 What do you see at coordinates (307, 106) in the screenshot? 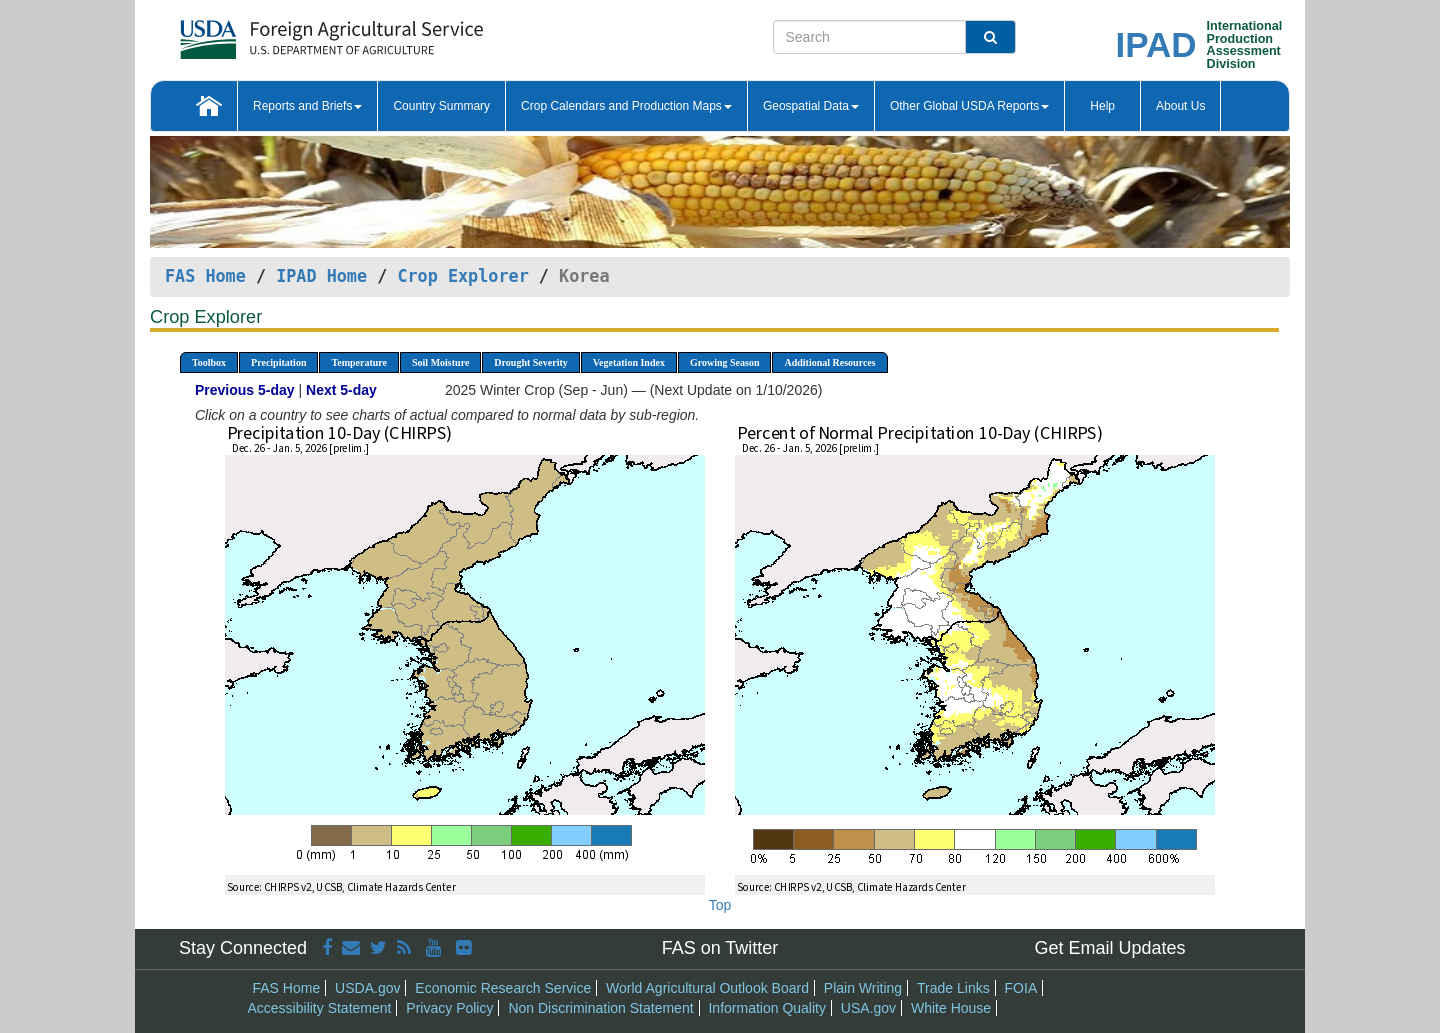
I see `Reports and Briefs` at bounding box center [307, 106].